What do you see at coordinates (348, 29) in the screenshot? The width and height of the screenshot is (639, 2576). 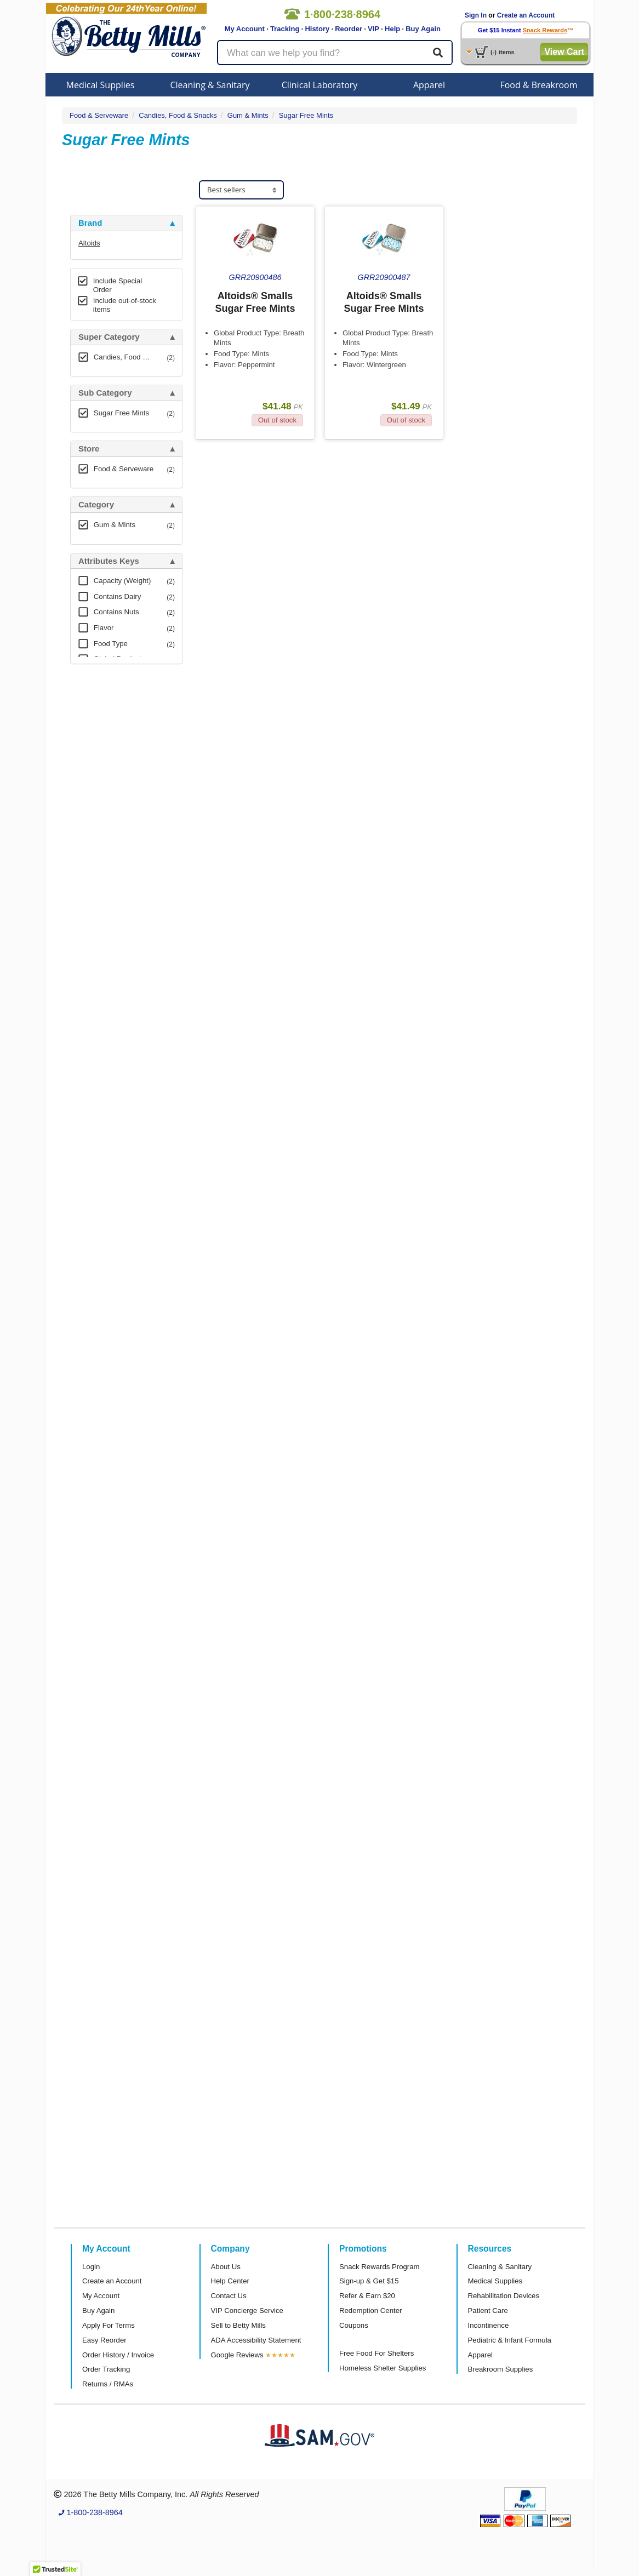 I see `Reorder` at bounding box center [348, 29].